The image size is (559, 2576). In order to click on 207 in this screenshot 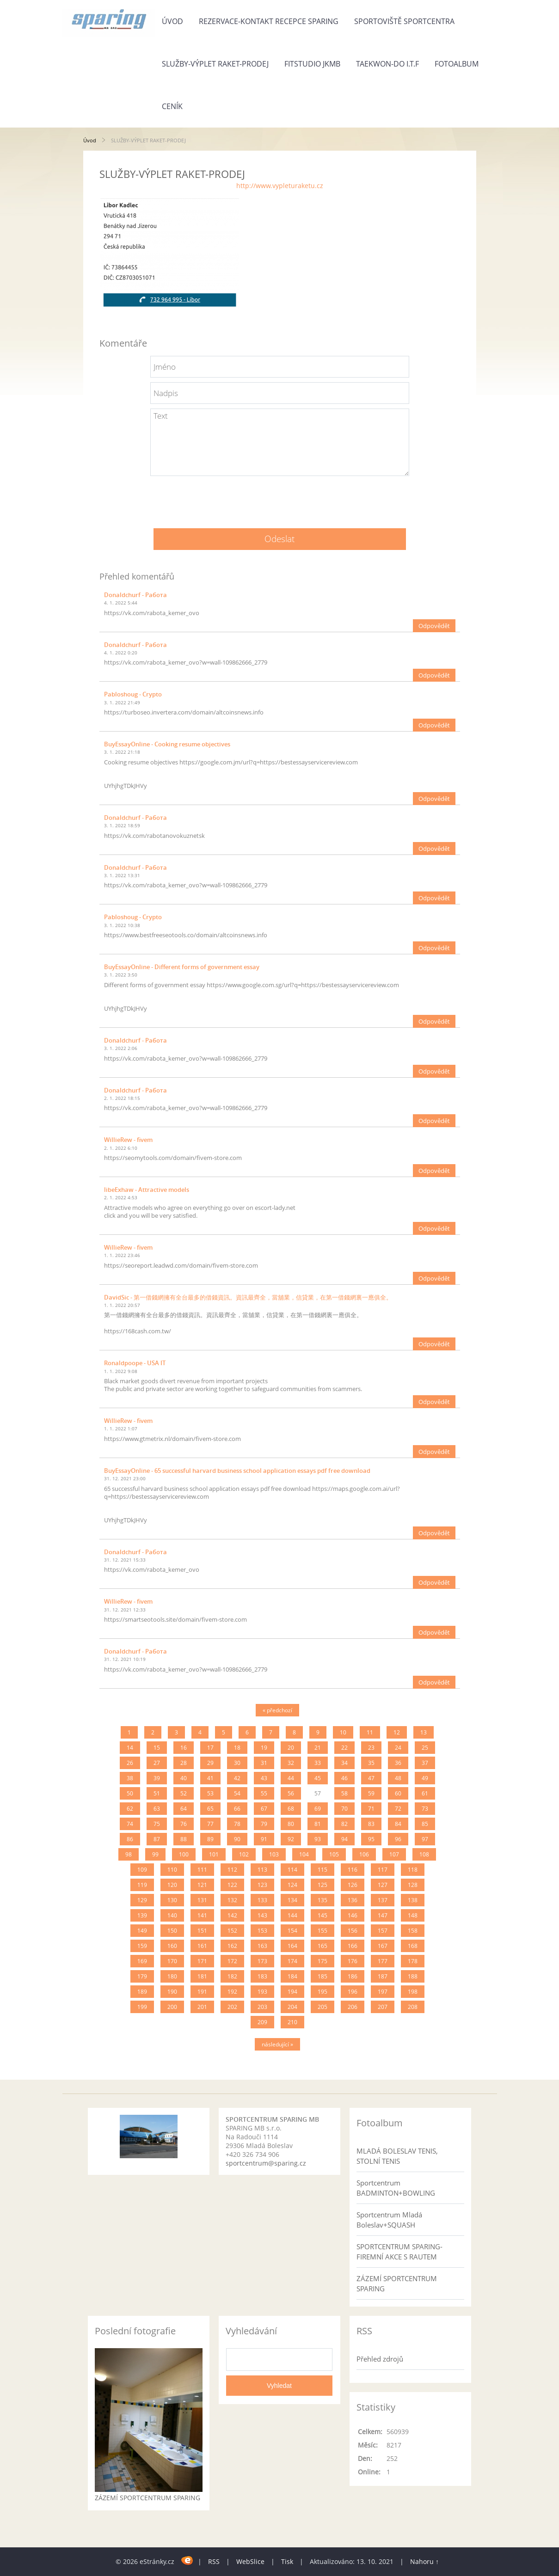, I will do `click(382, 2007)`.